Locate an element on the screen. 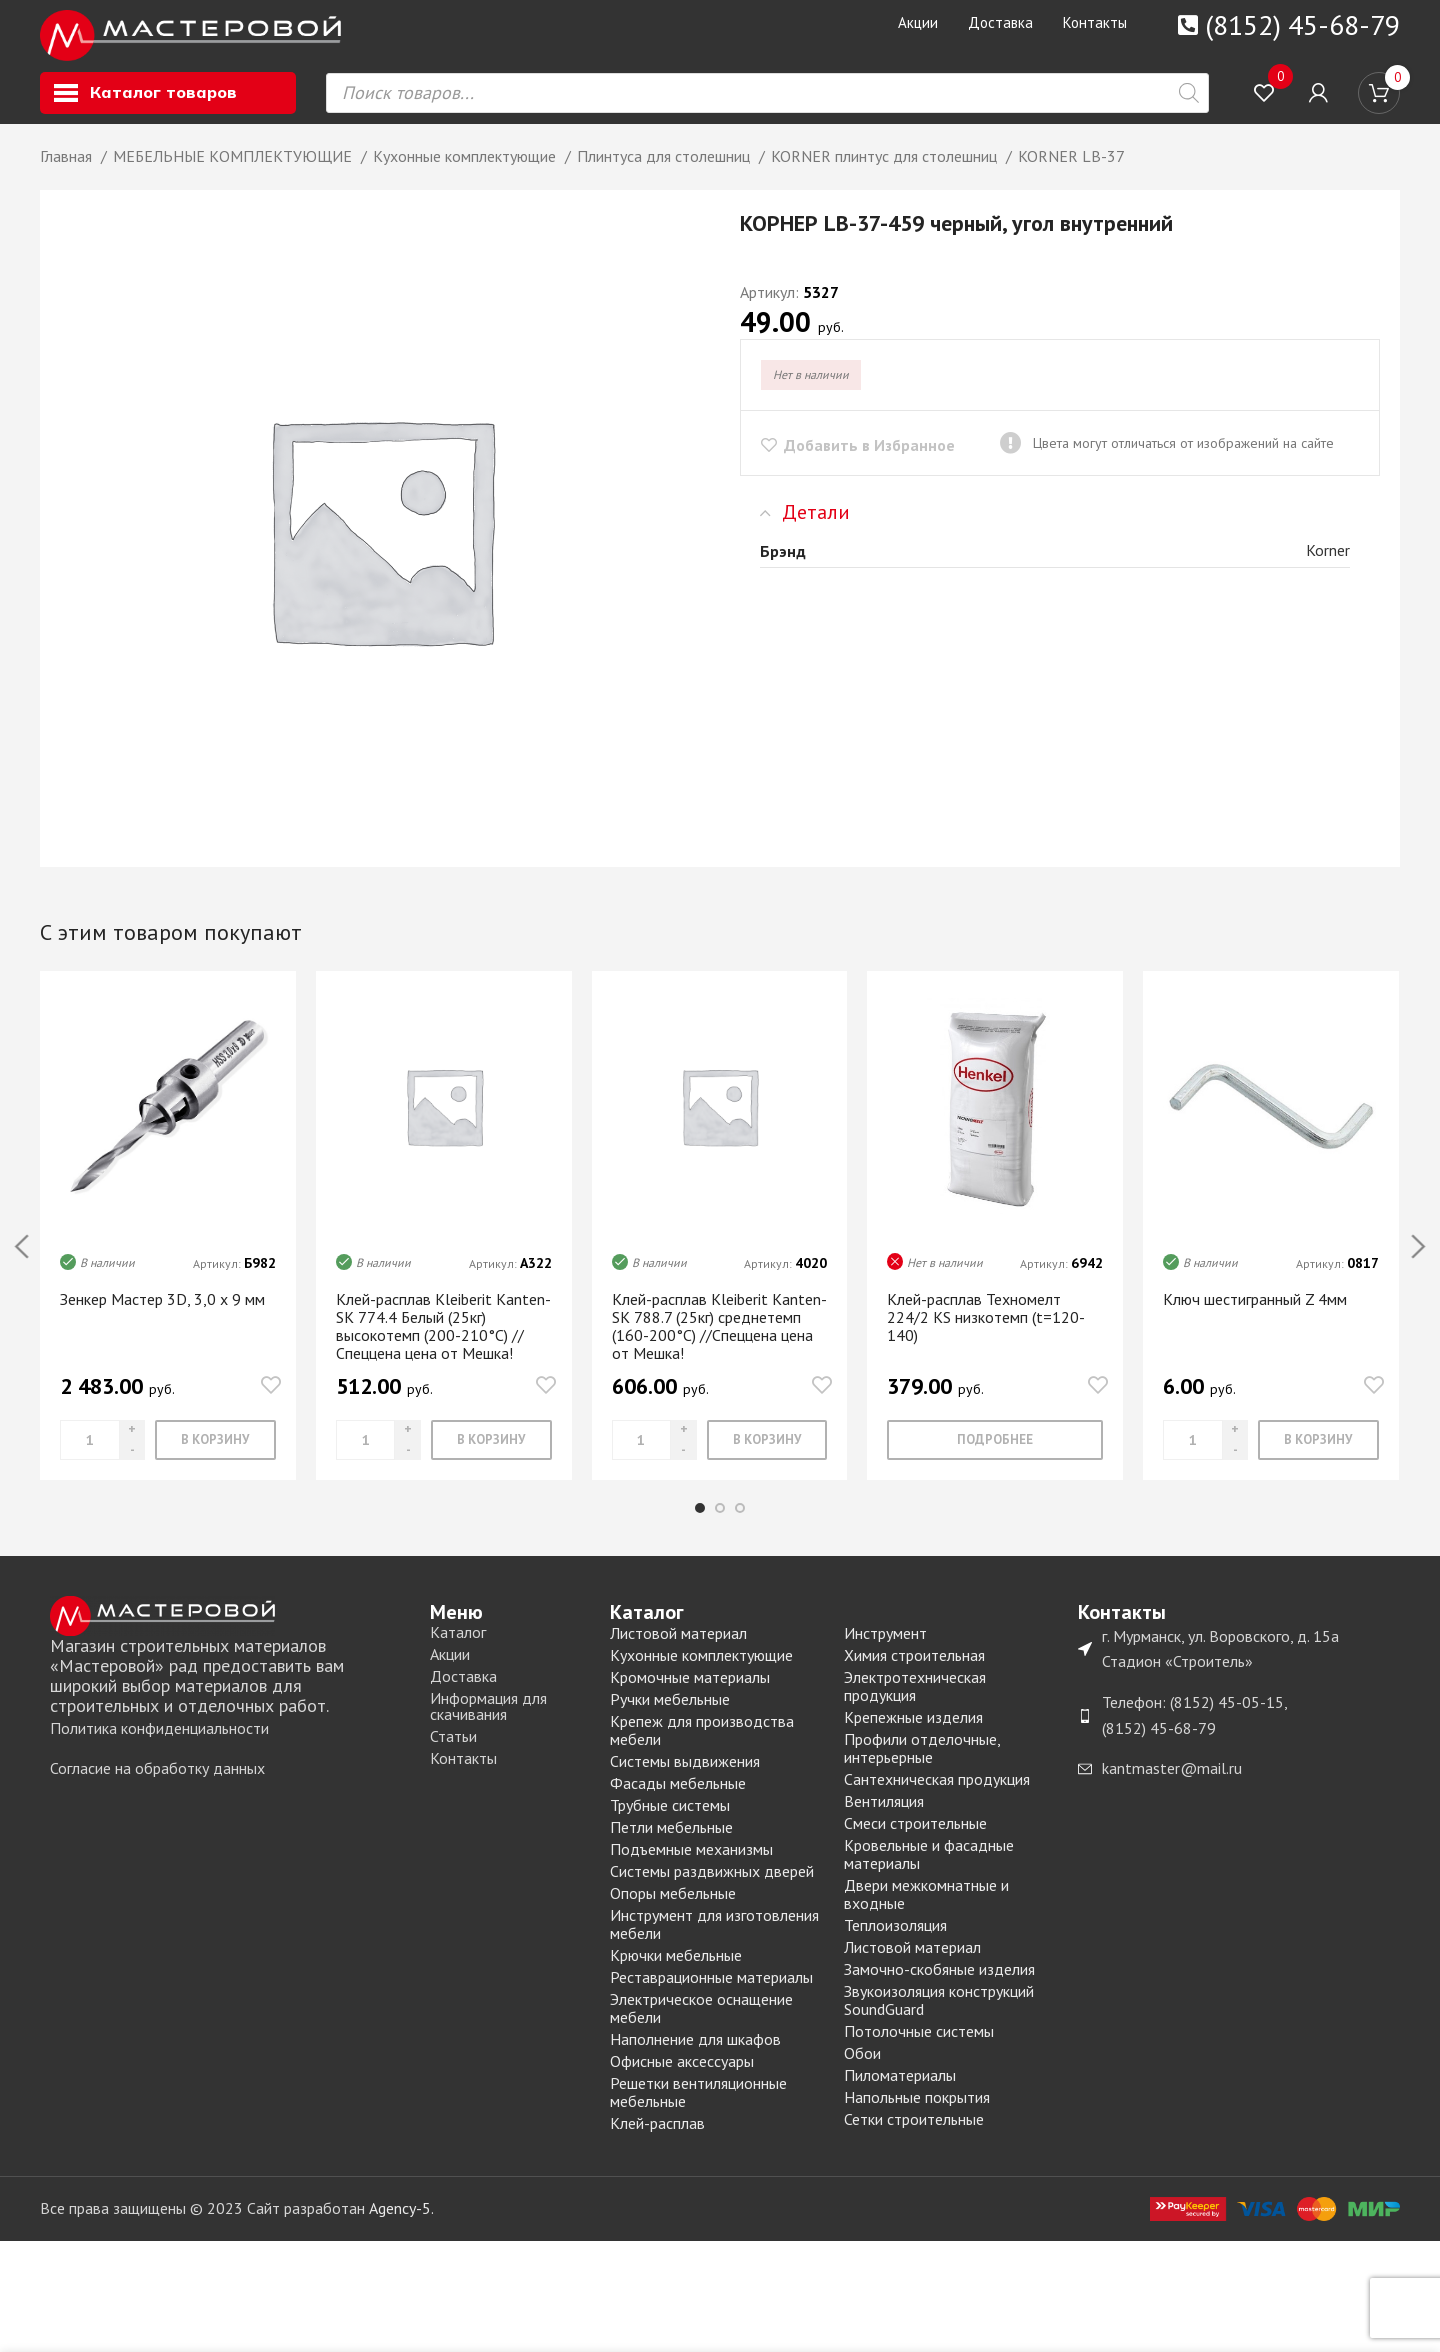  Напольные покрытия is located at coordinates (917, 2113).